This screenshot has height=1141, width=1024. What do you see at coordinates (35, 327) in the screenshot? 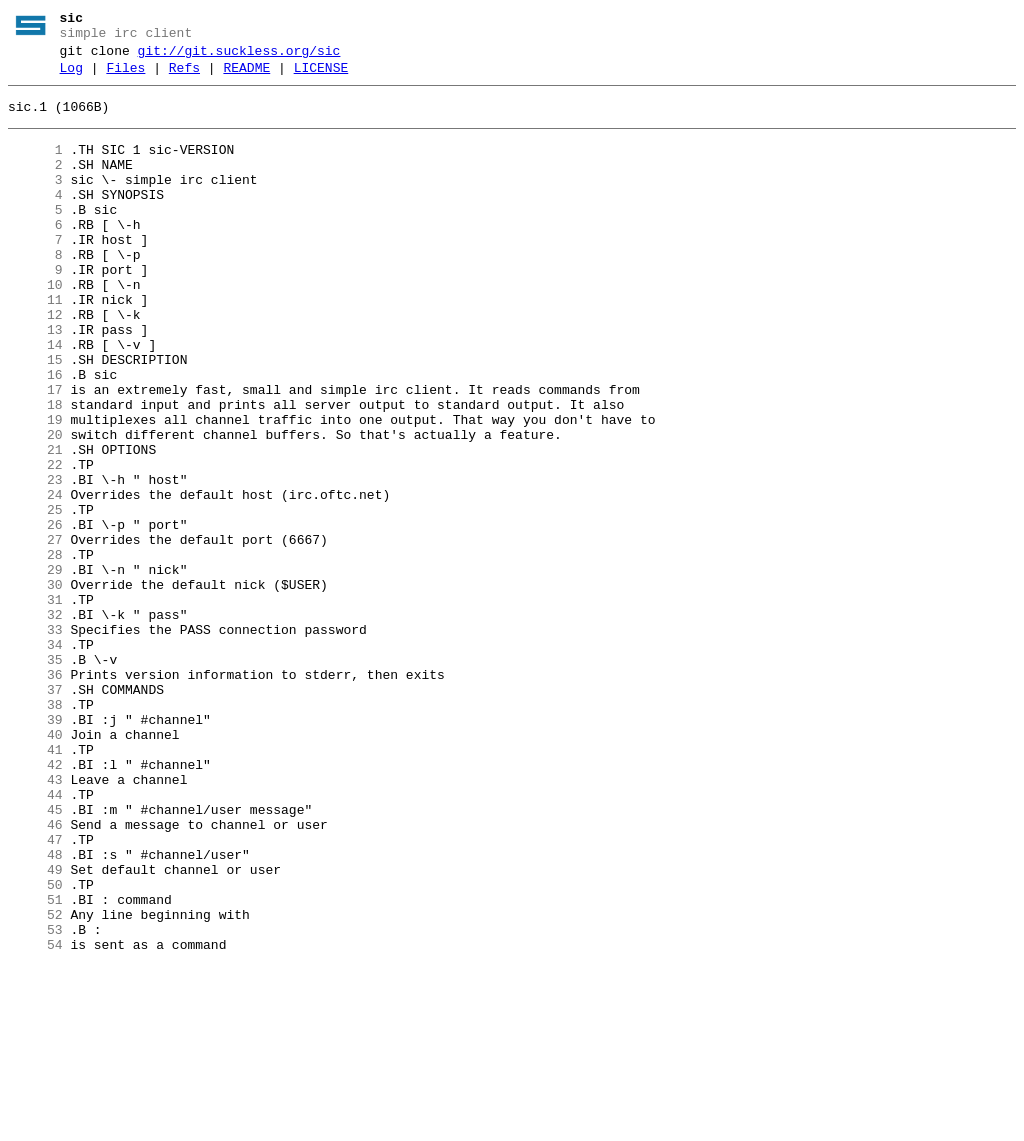
I see `10` at bounding box center [35, 327].